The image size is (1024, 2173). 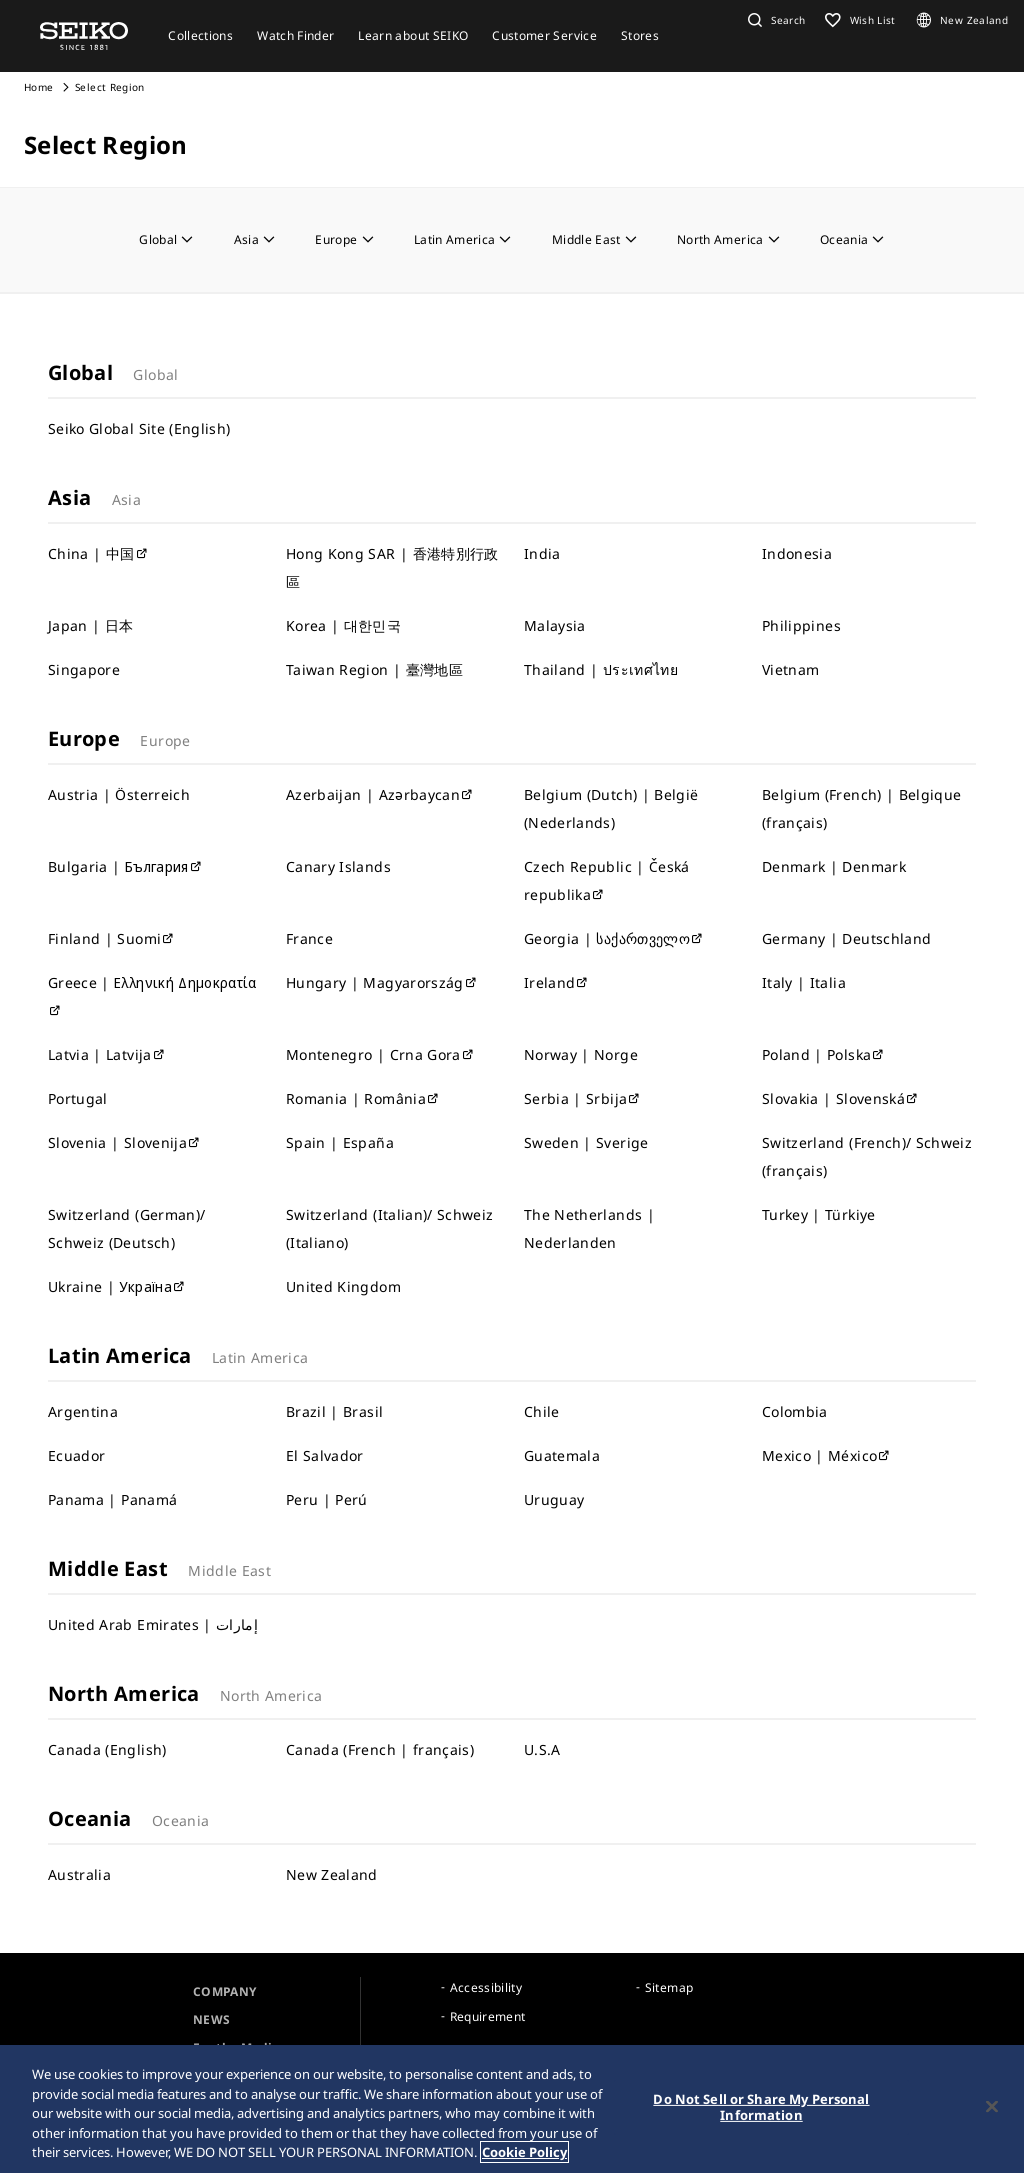 What do you see at coordinates (84, 669) in the screenshot?
I see `Singapore` at bounding box center [84, 669].